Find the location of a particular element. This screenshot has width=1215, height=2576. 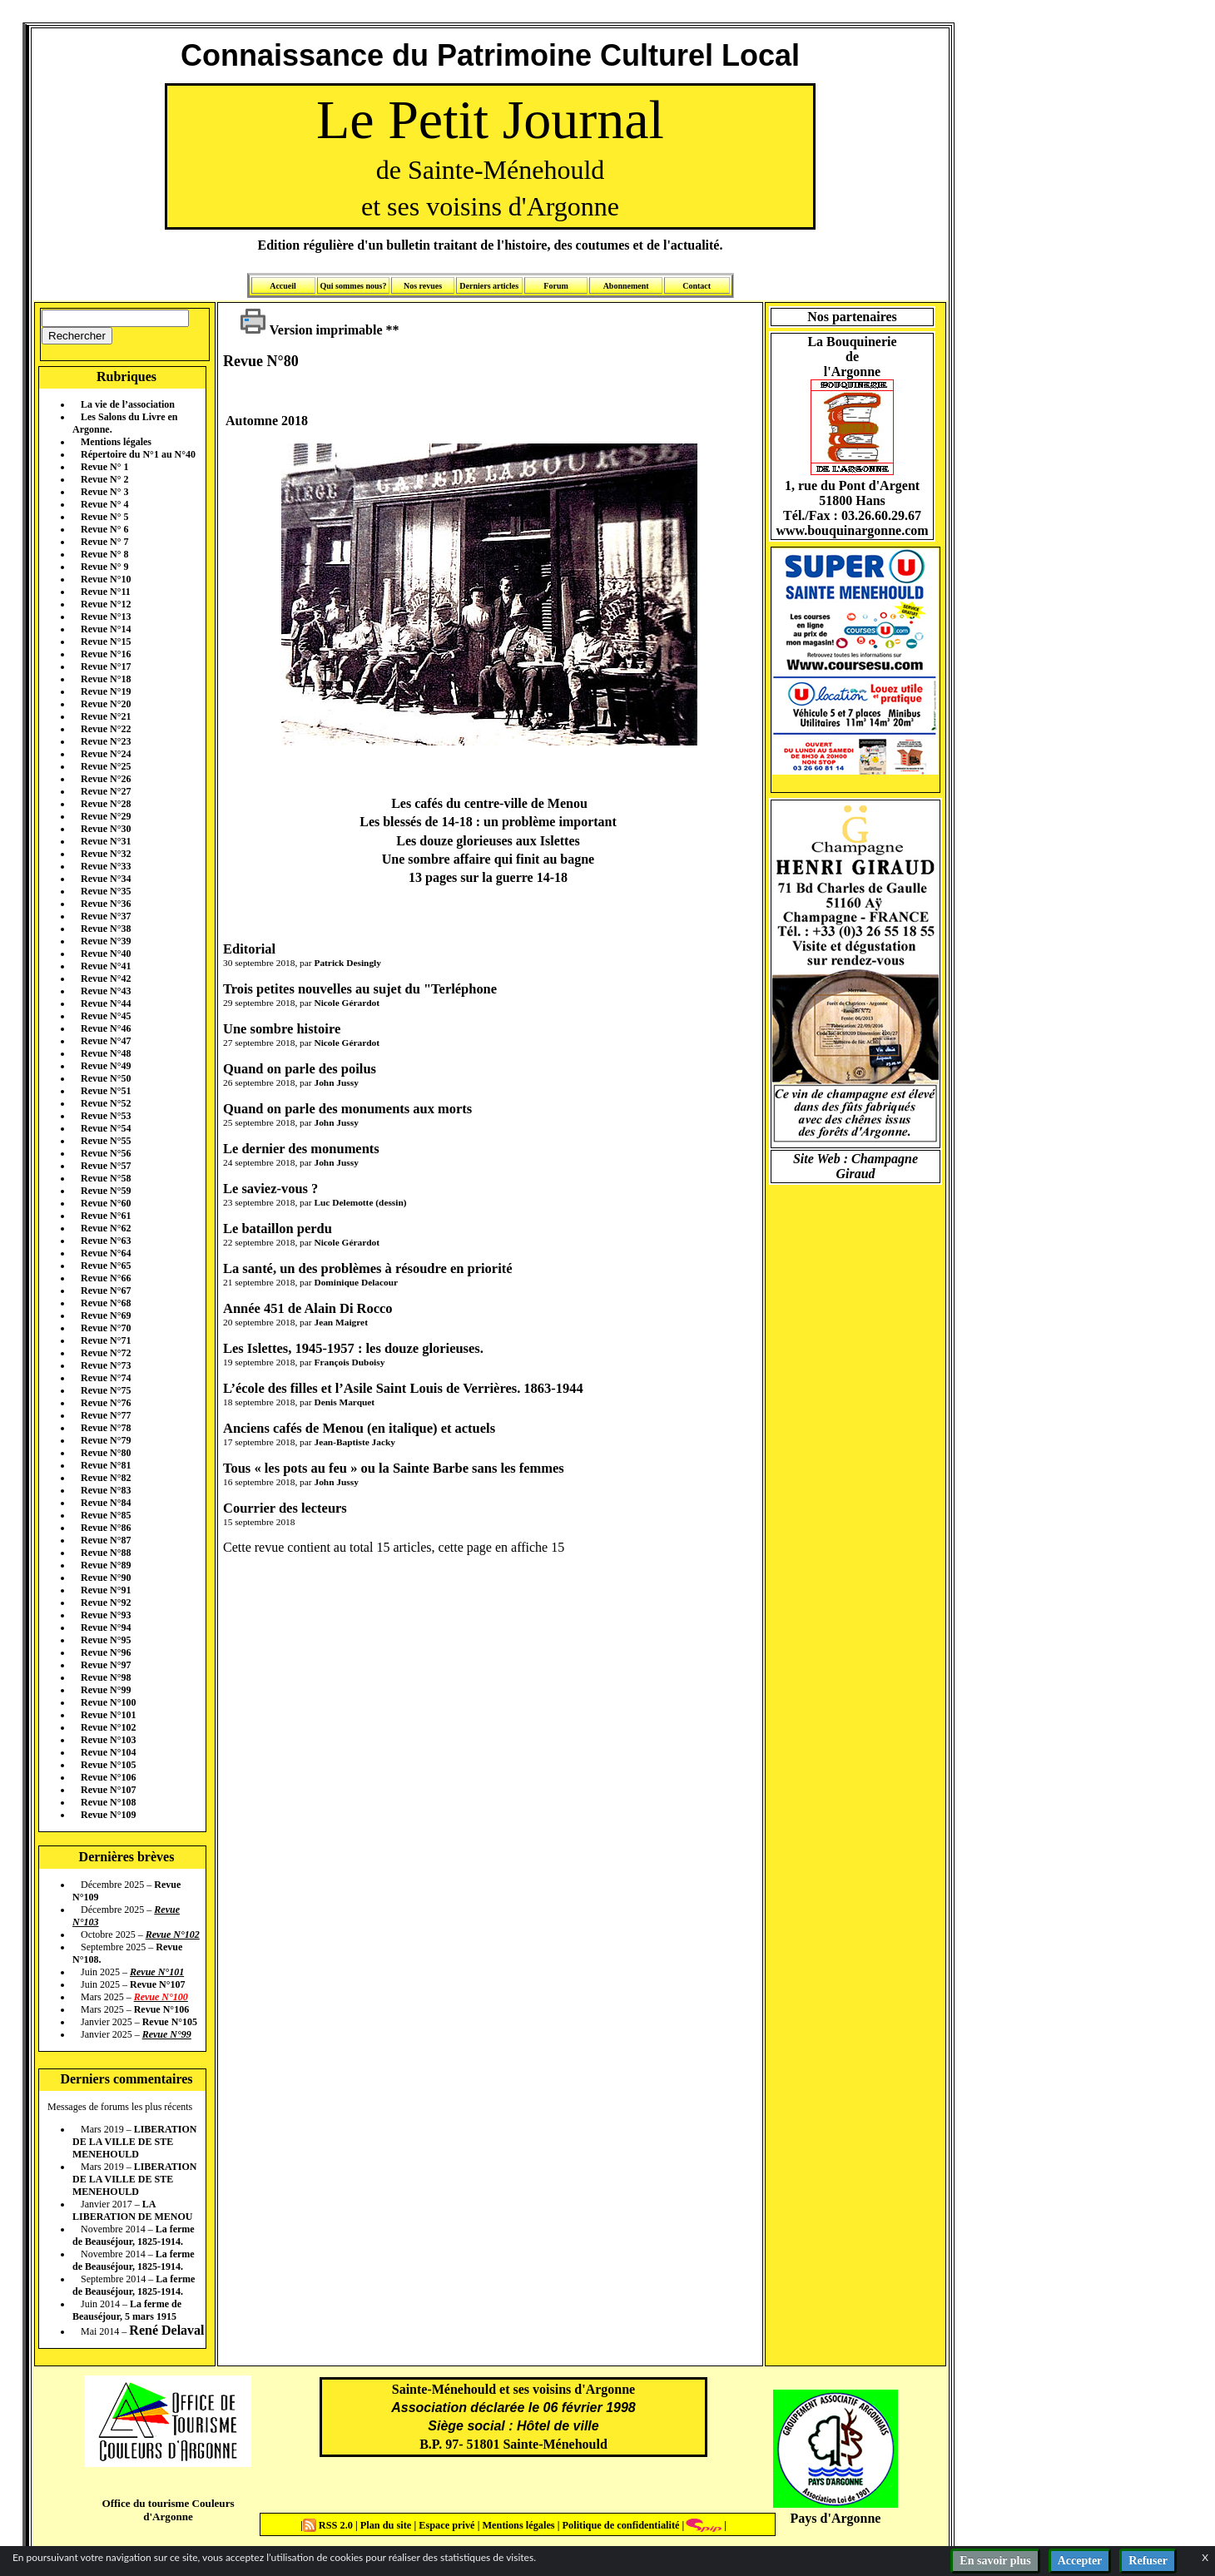

Revue N°52 is located at coordinates (106, 1103).